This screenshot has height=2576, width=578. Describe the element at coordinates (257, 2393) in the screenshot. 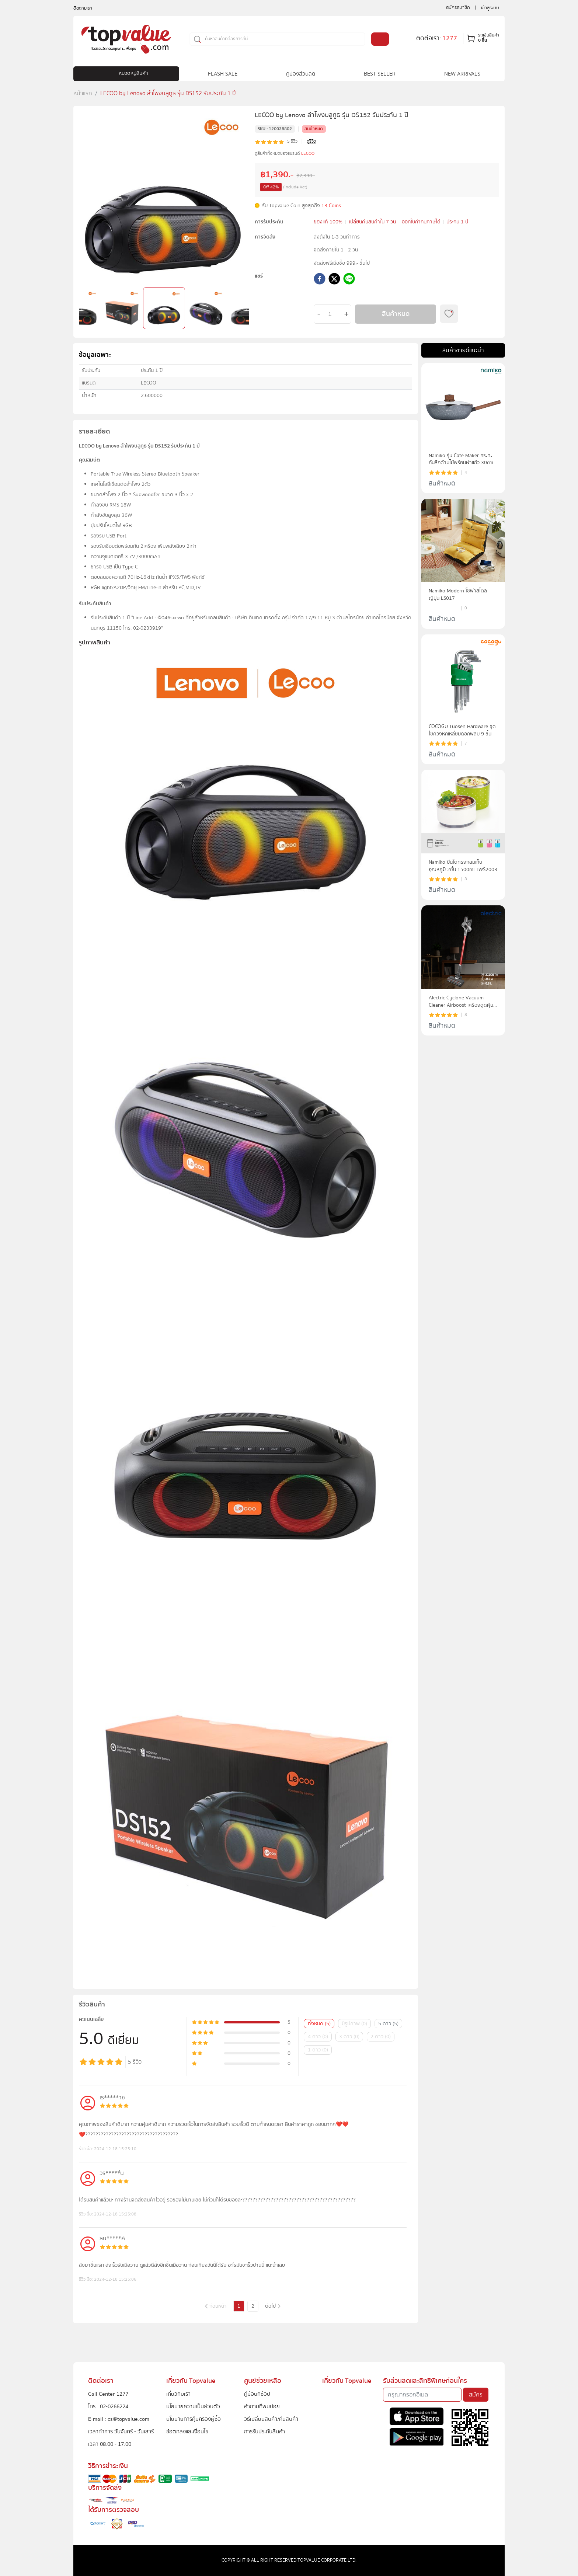

I see `คู่มือนักช้อป` at that location.